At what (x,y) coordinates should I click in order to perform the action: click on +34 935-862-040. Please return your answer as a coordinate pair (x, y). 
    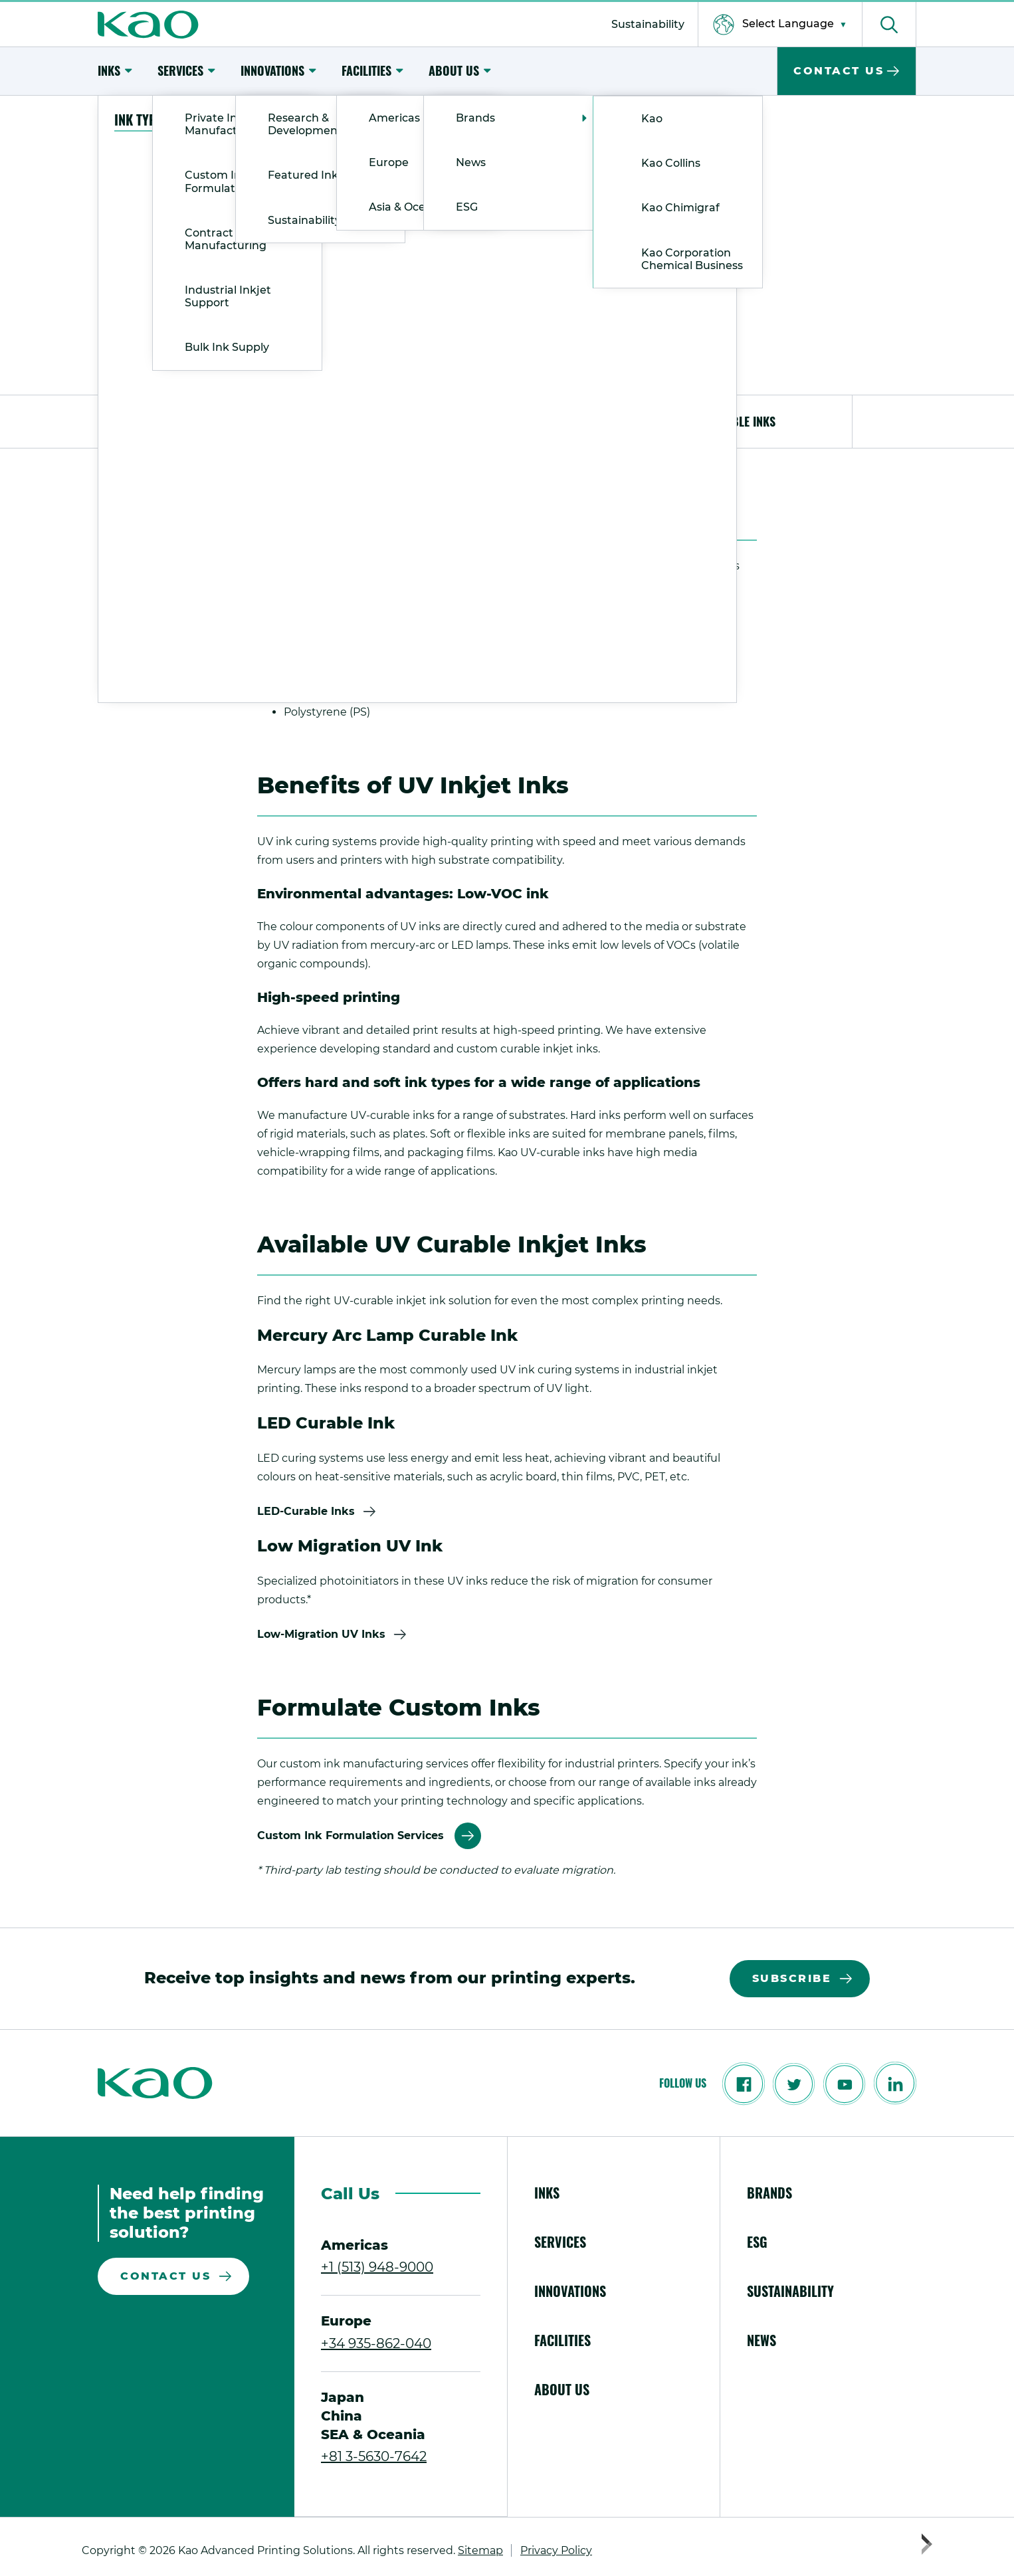
    Looking at the image, I should click on (376, 2343).